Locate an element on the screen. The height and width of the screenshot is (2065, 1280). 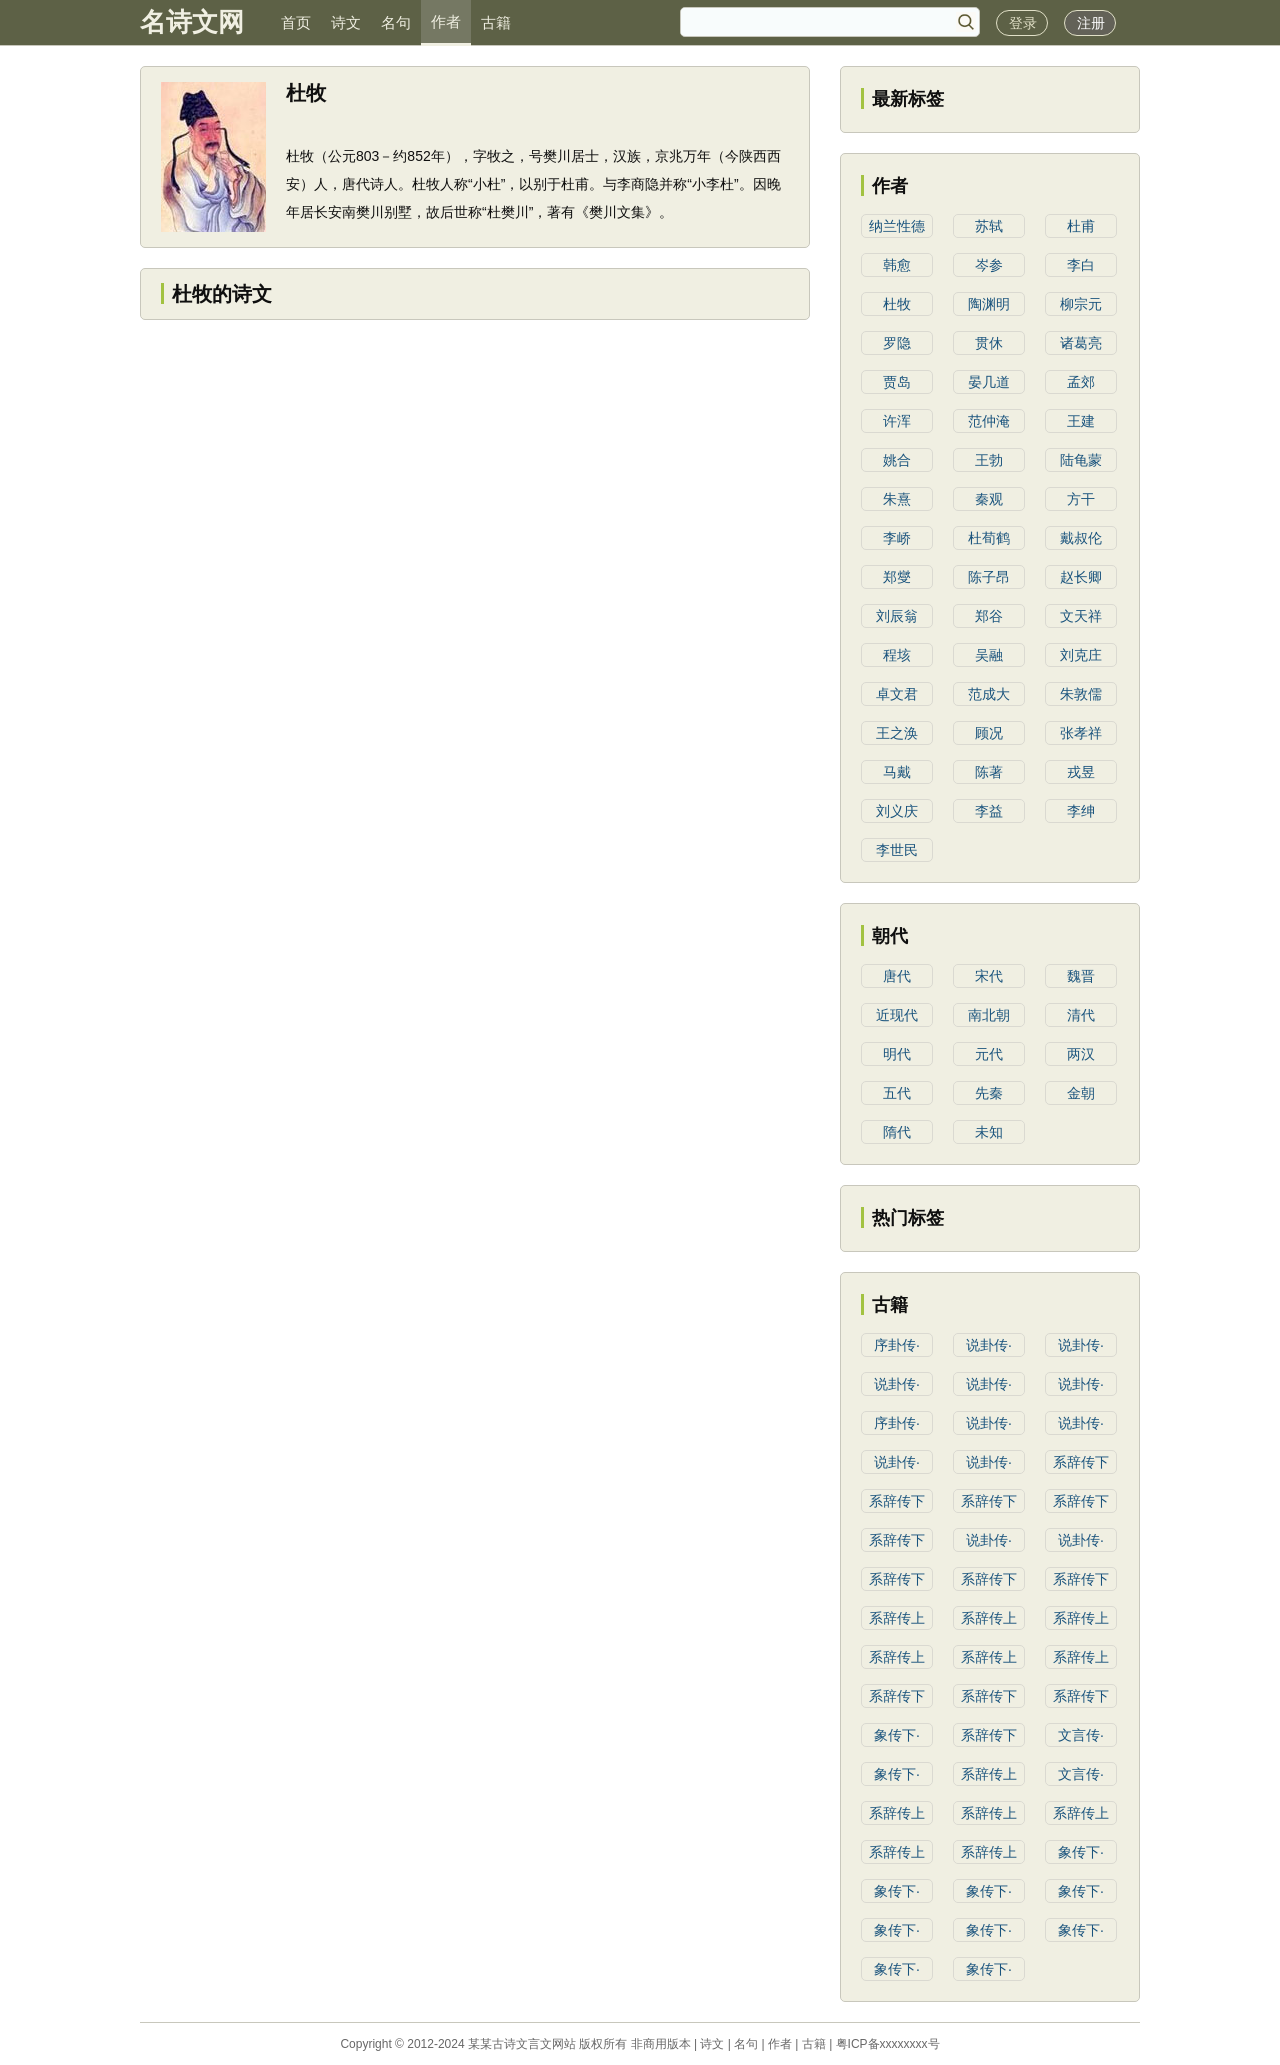
吴融 is located at coordinates (989, 655).